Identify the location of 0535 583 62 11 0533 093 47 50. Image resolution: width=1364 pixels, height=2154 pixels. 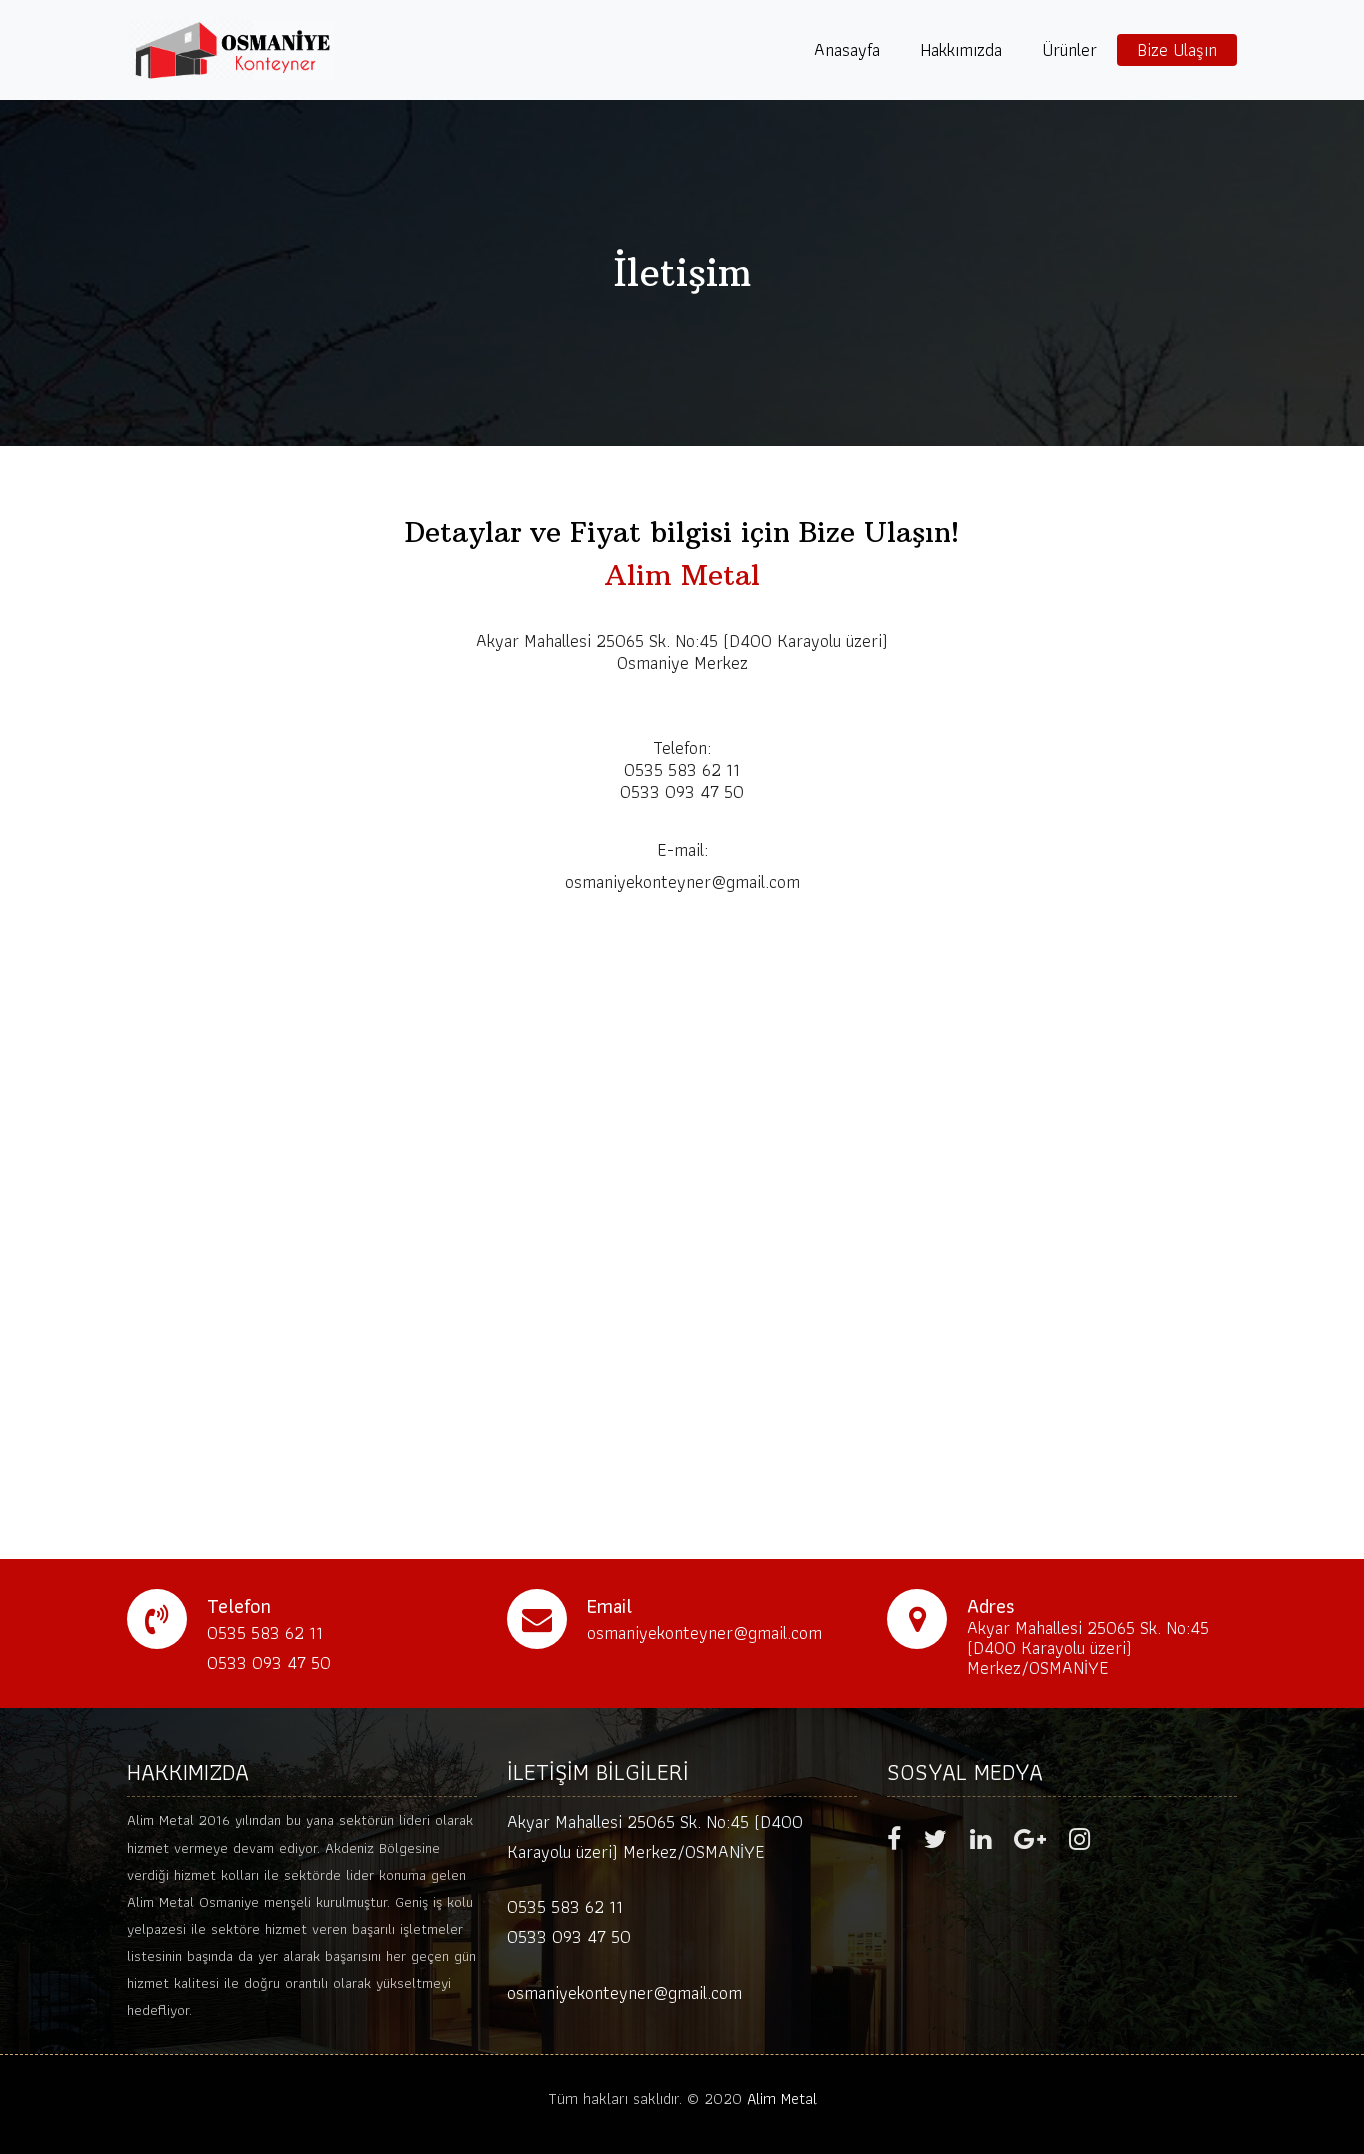
(569, 1921).